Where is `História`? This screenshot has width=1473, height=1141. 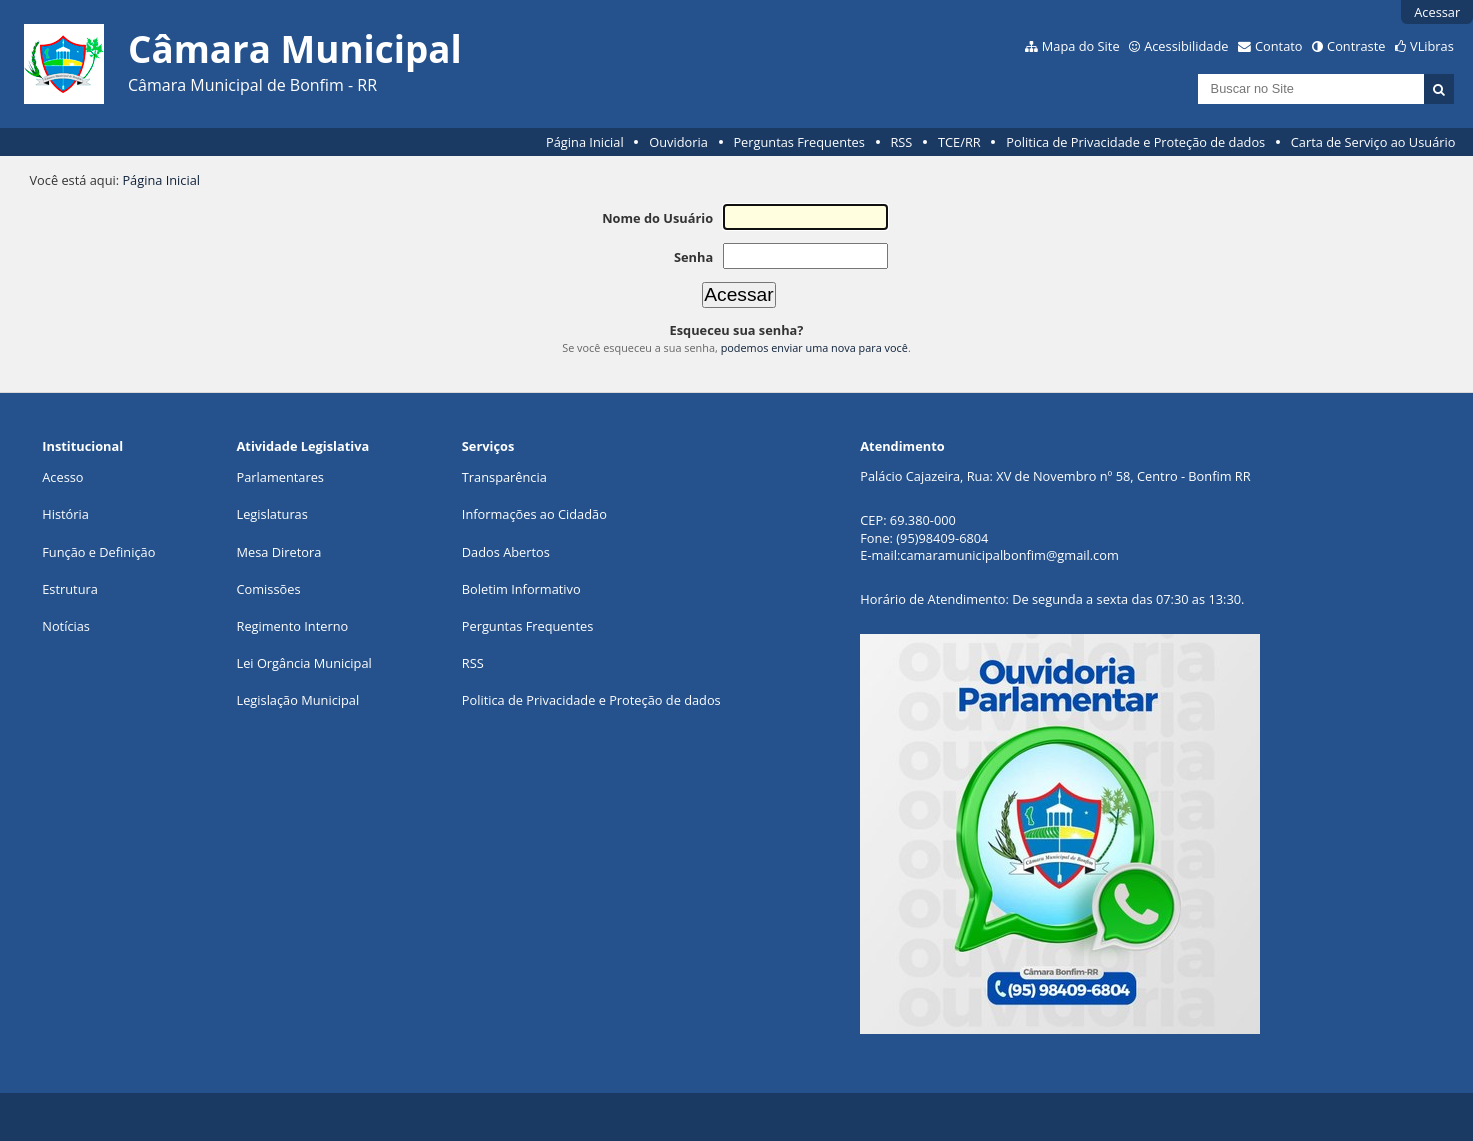 História is located at coordinates (65, 514).